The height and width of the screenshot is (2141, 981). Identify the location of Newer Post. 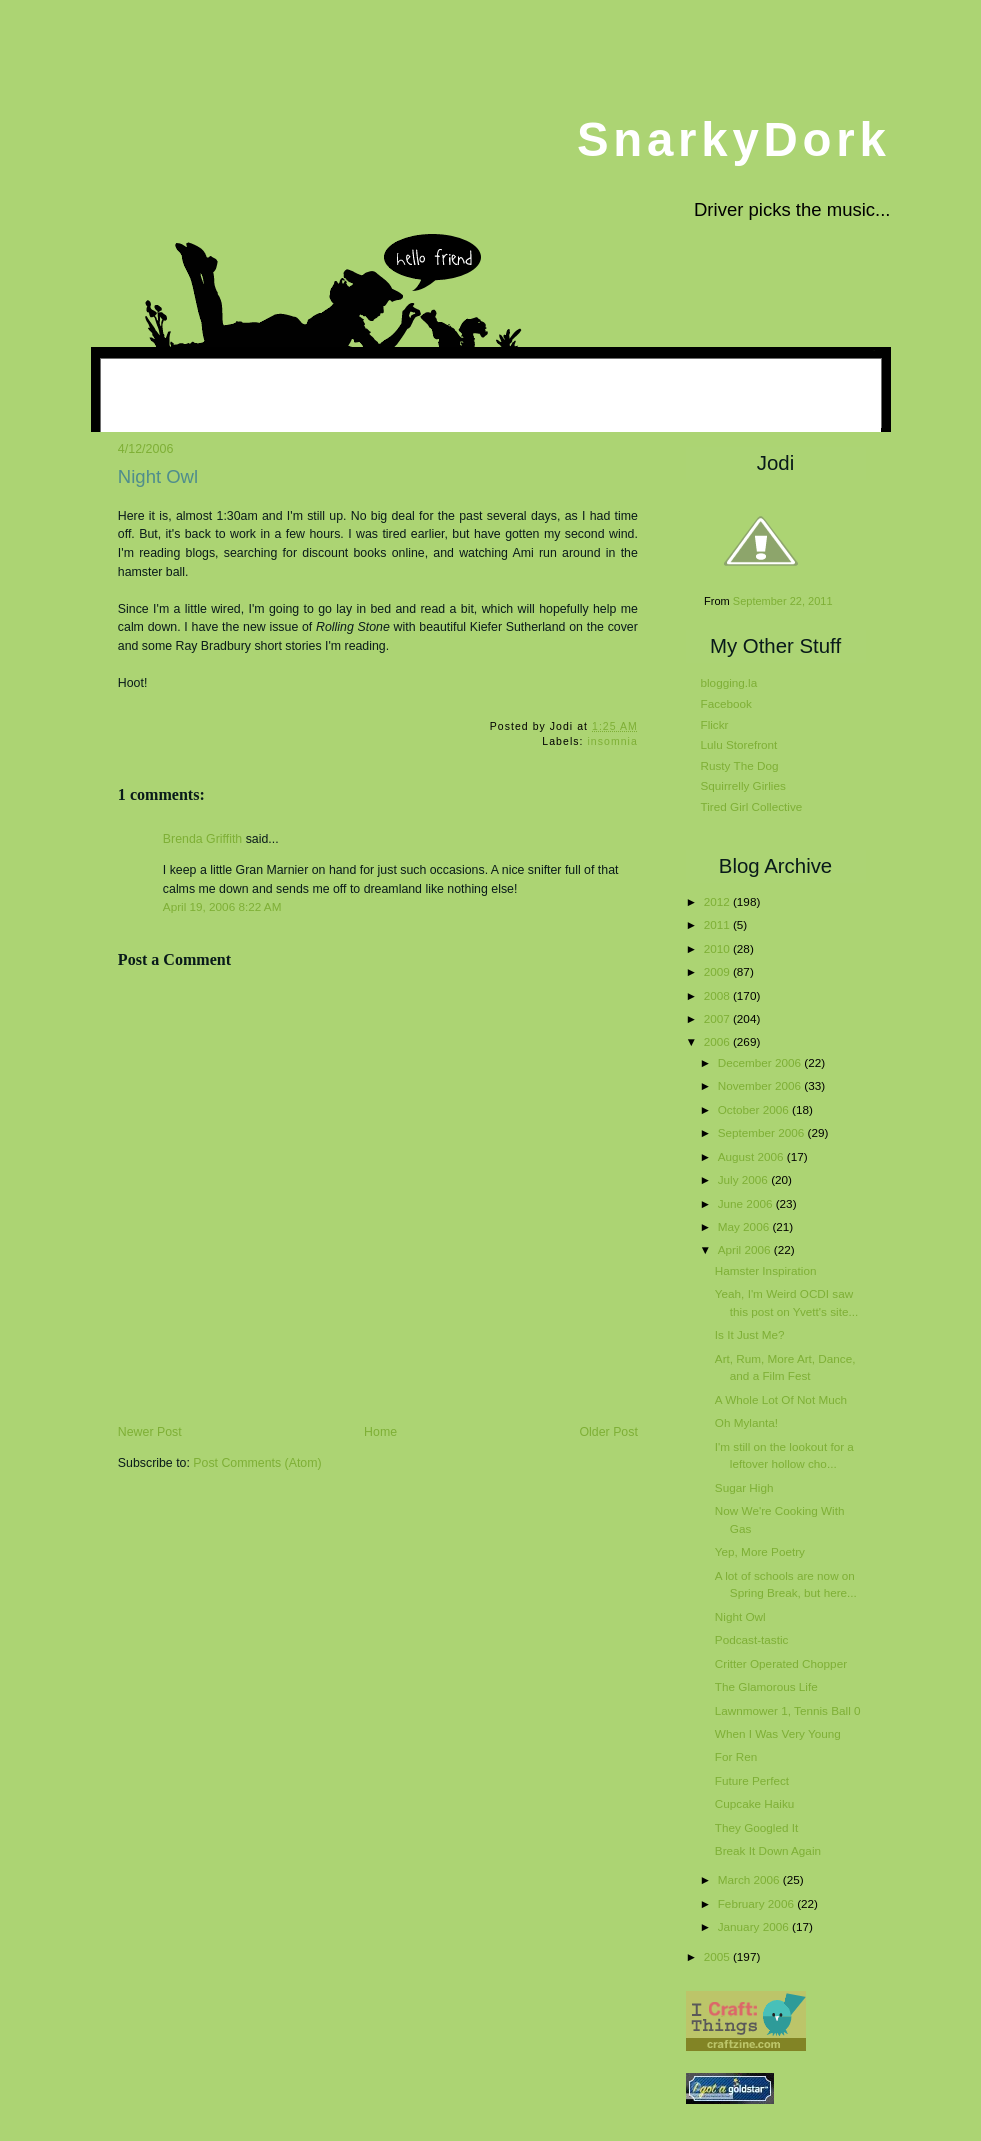
(150, 1432).